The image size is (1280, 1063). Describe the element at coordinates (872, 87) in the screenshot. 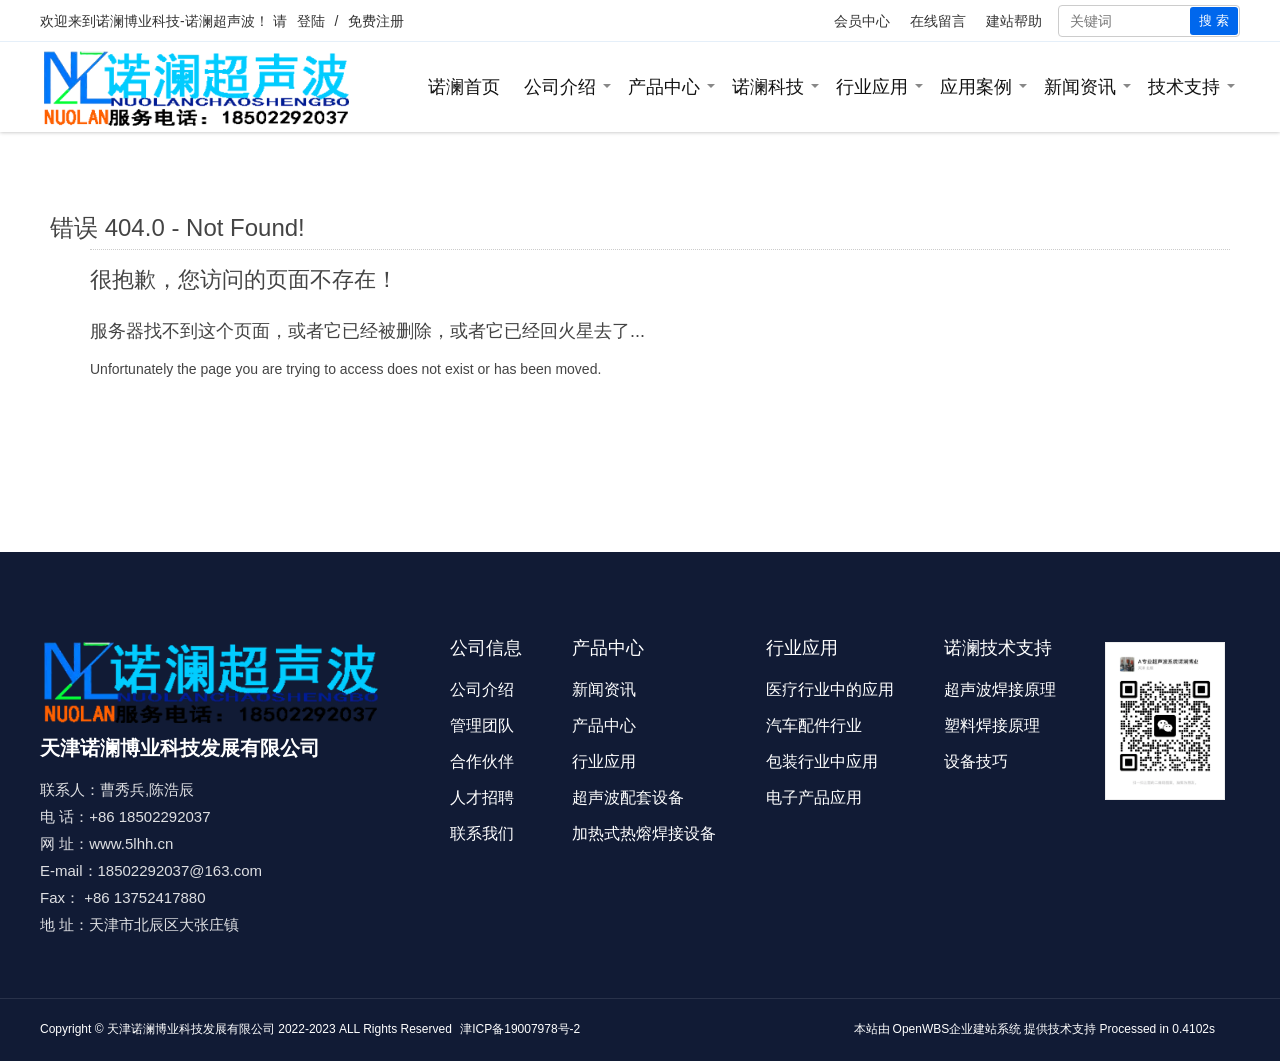

I see `行业应用` at that location.